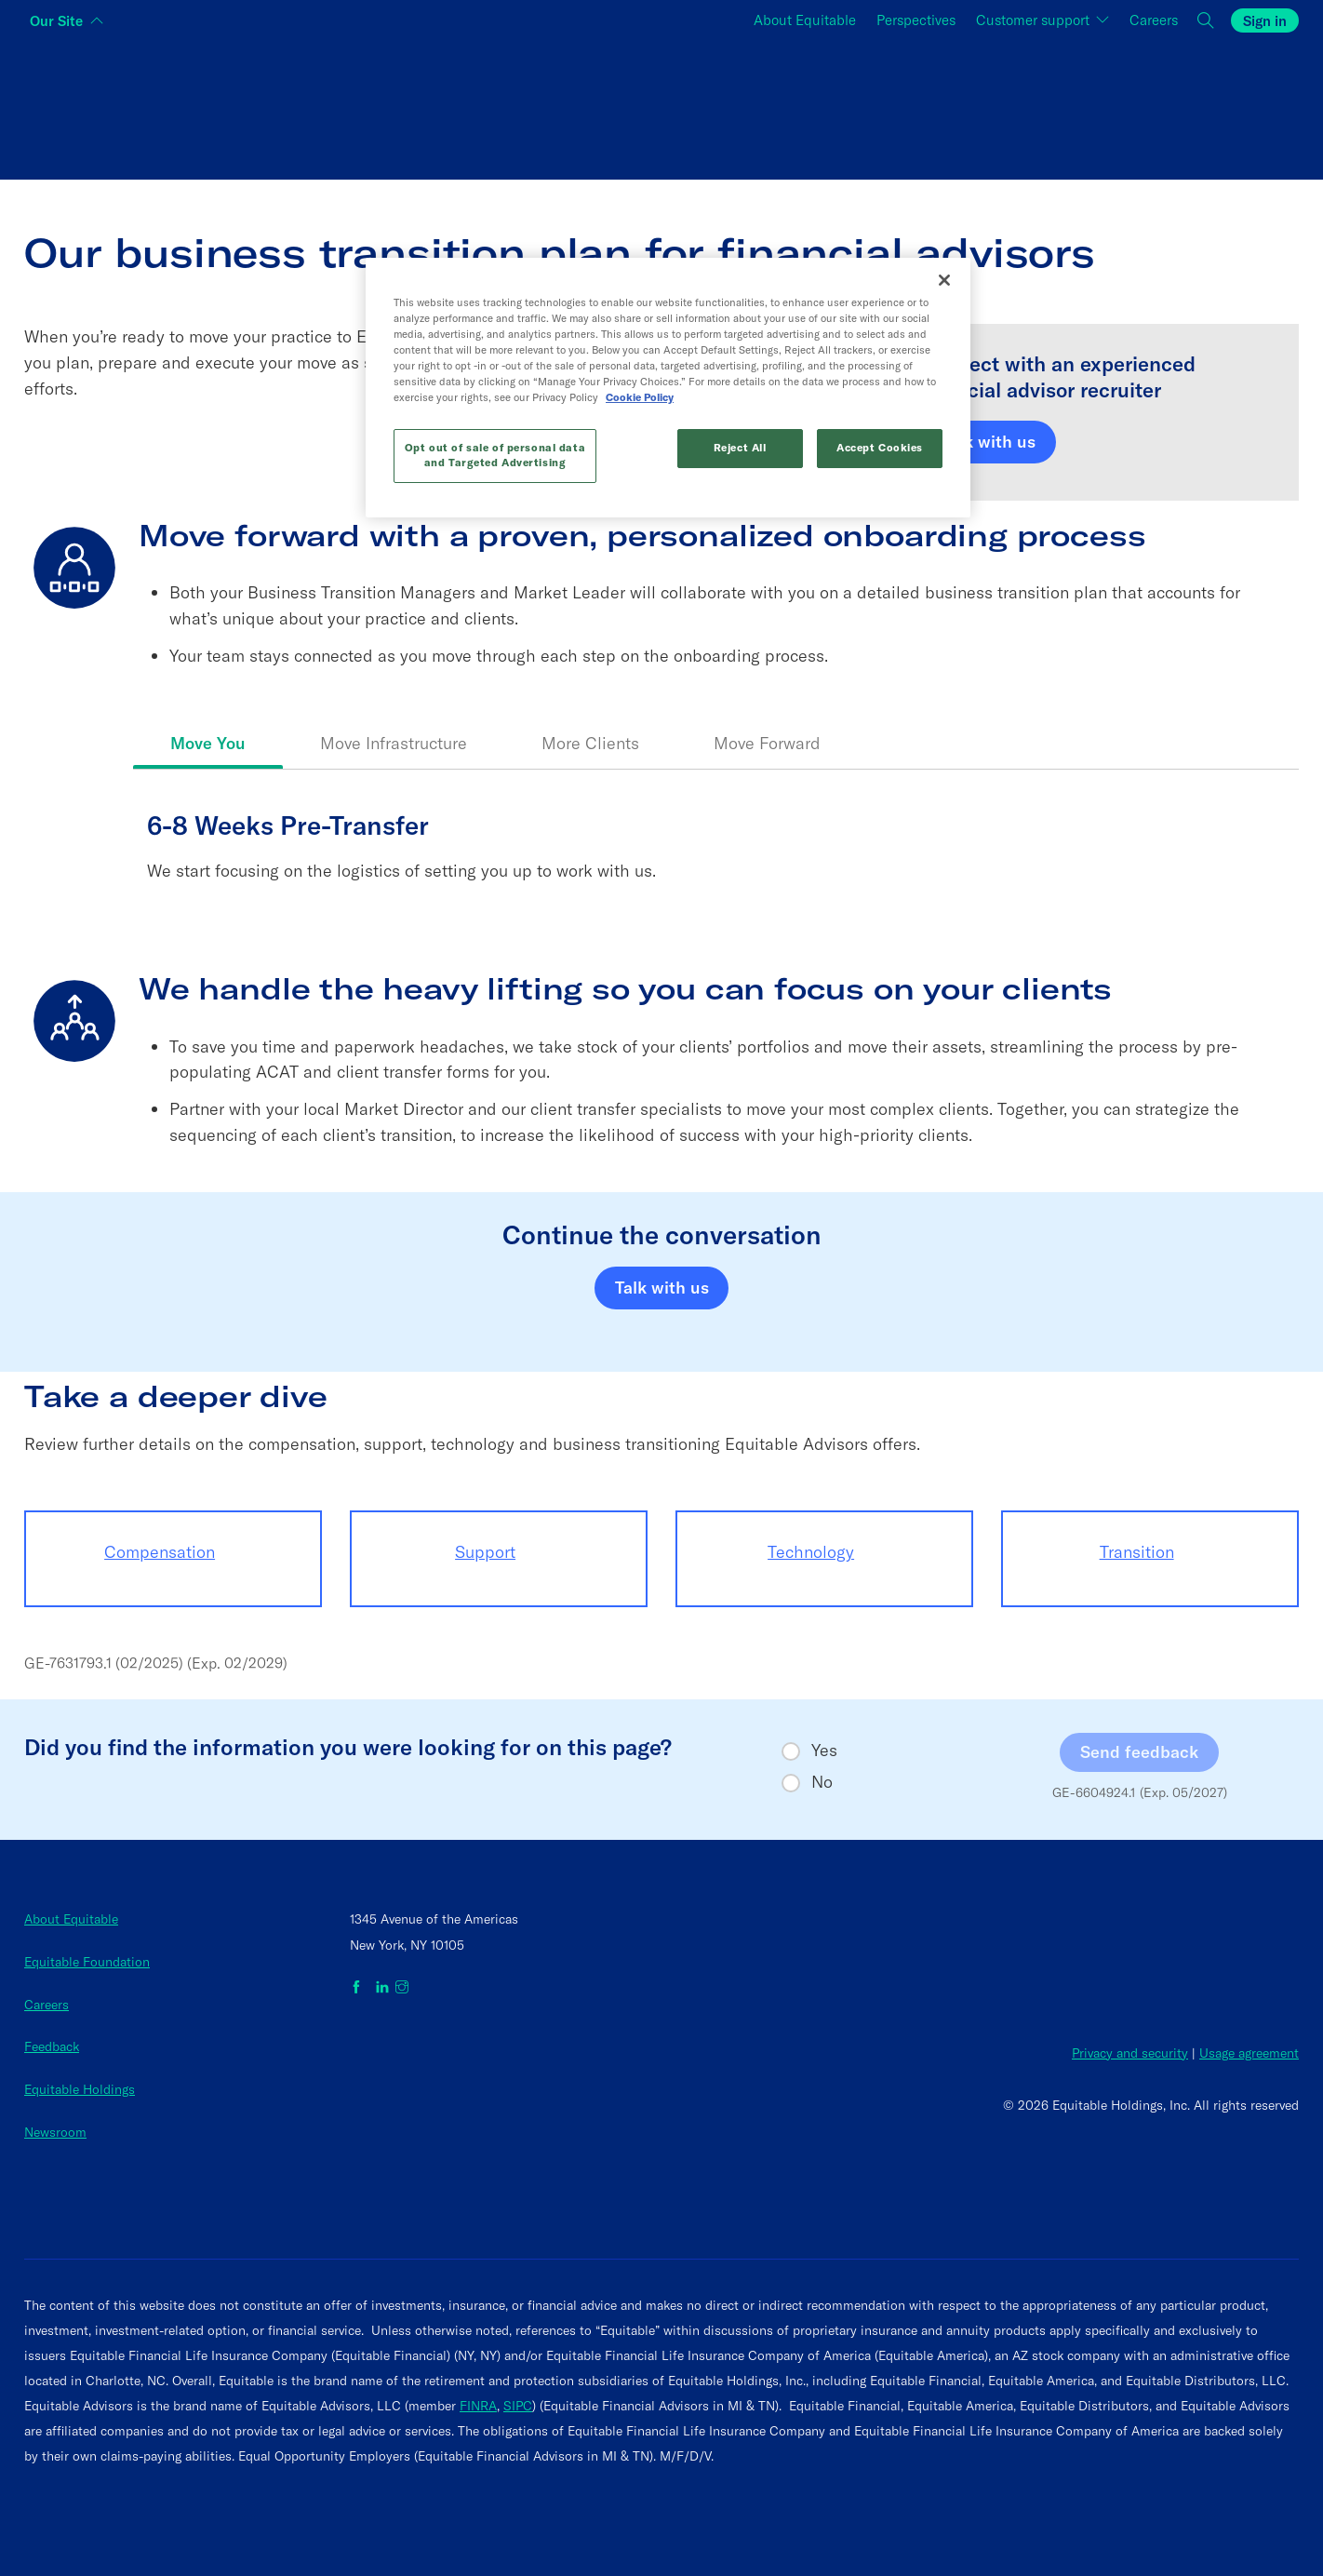  I want to click on Move You [tab], so click(208, 743).